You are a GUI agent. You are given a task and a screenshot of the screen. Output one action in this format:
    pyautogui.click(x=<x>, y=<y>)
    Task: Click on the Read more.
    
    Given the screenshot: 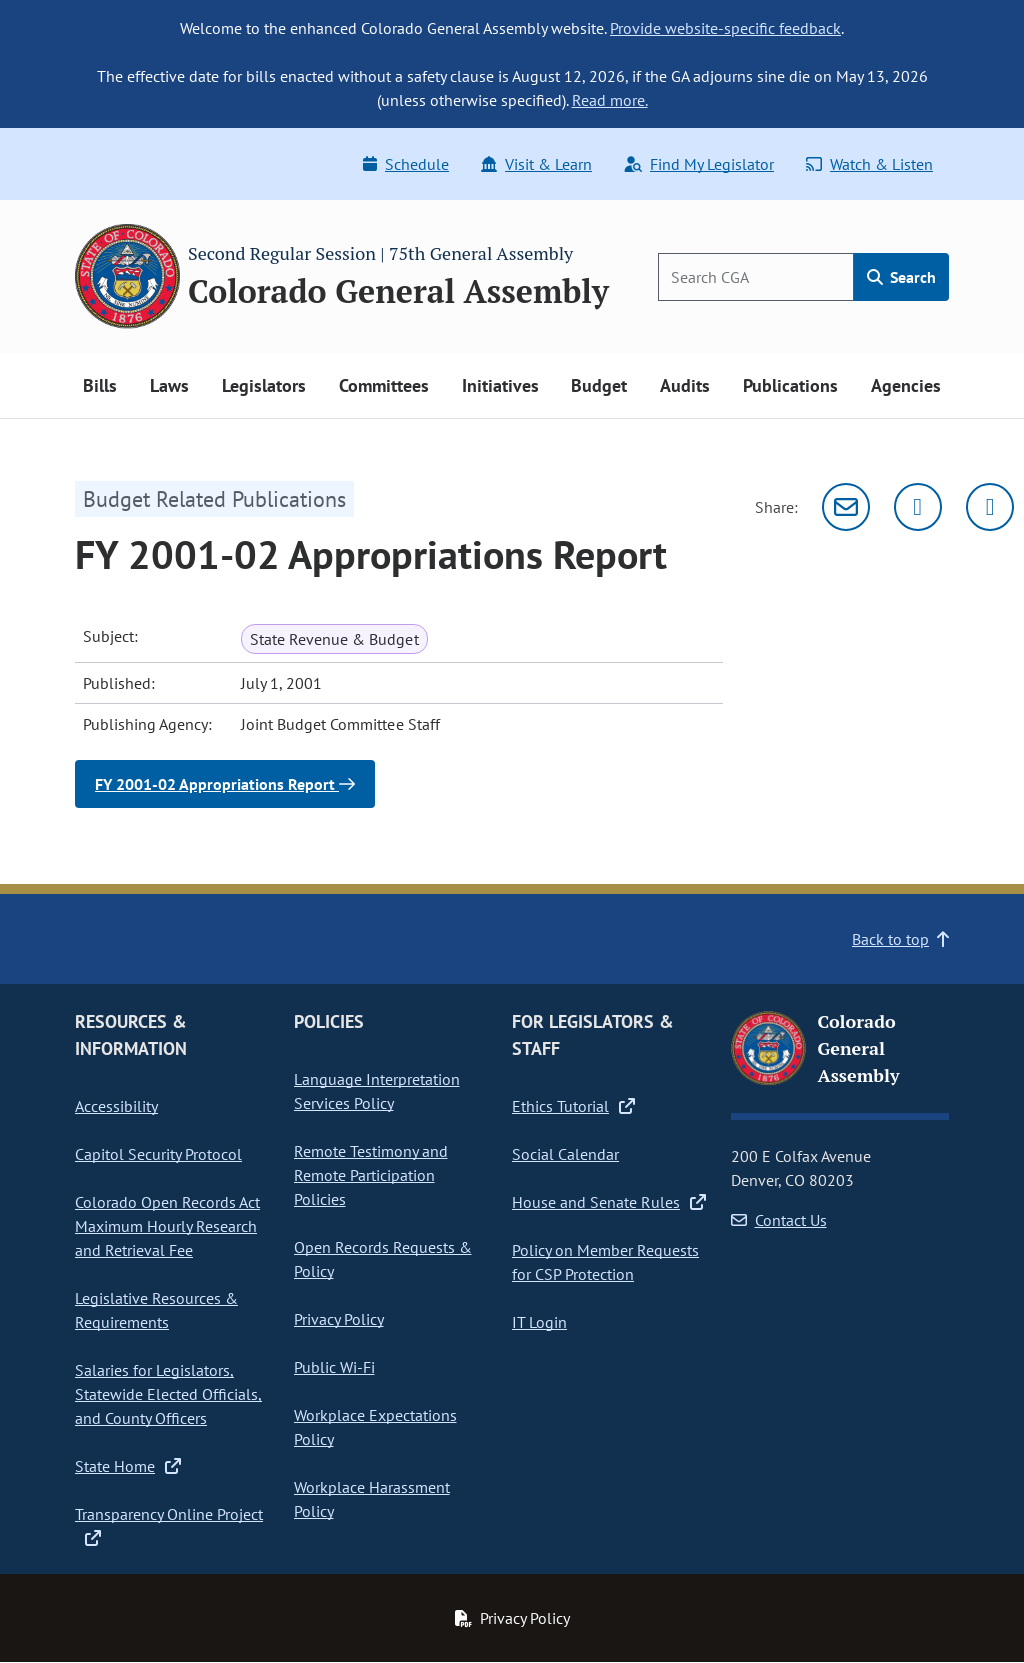 What is the action you would take?
    pyautogui.click(x=610, y=100)
    